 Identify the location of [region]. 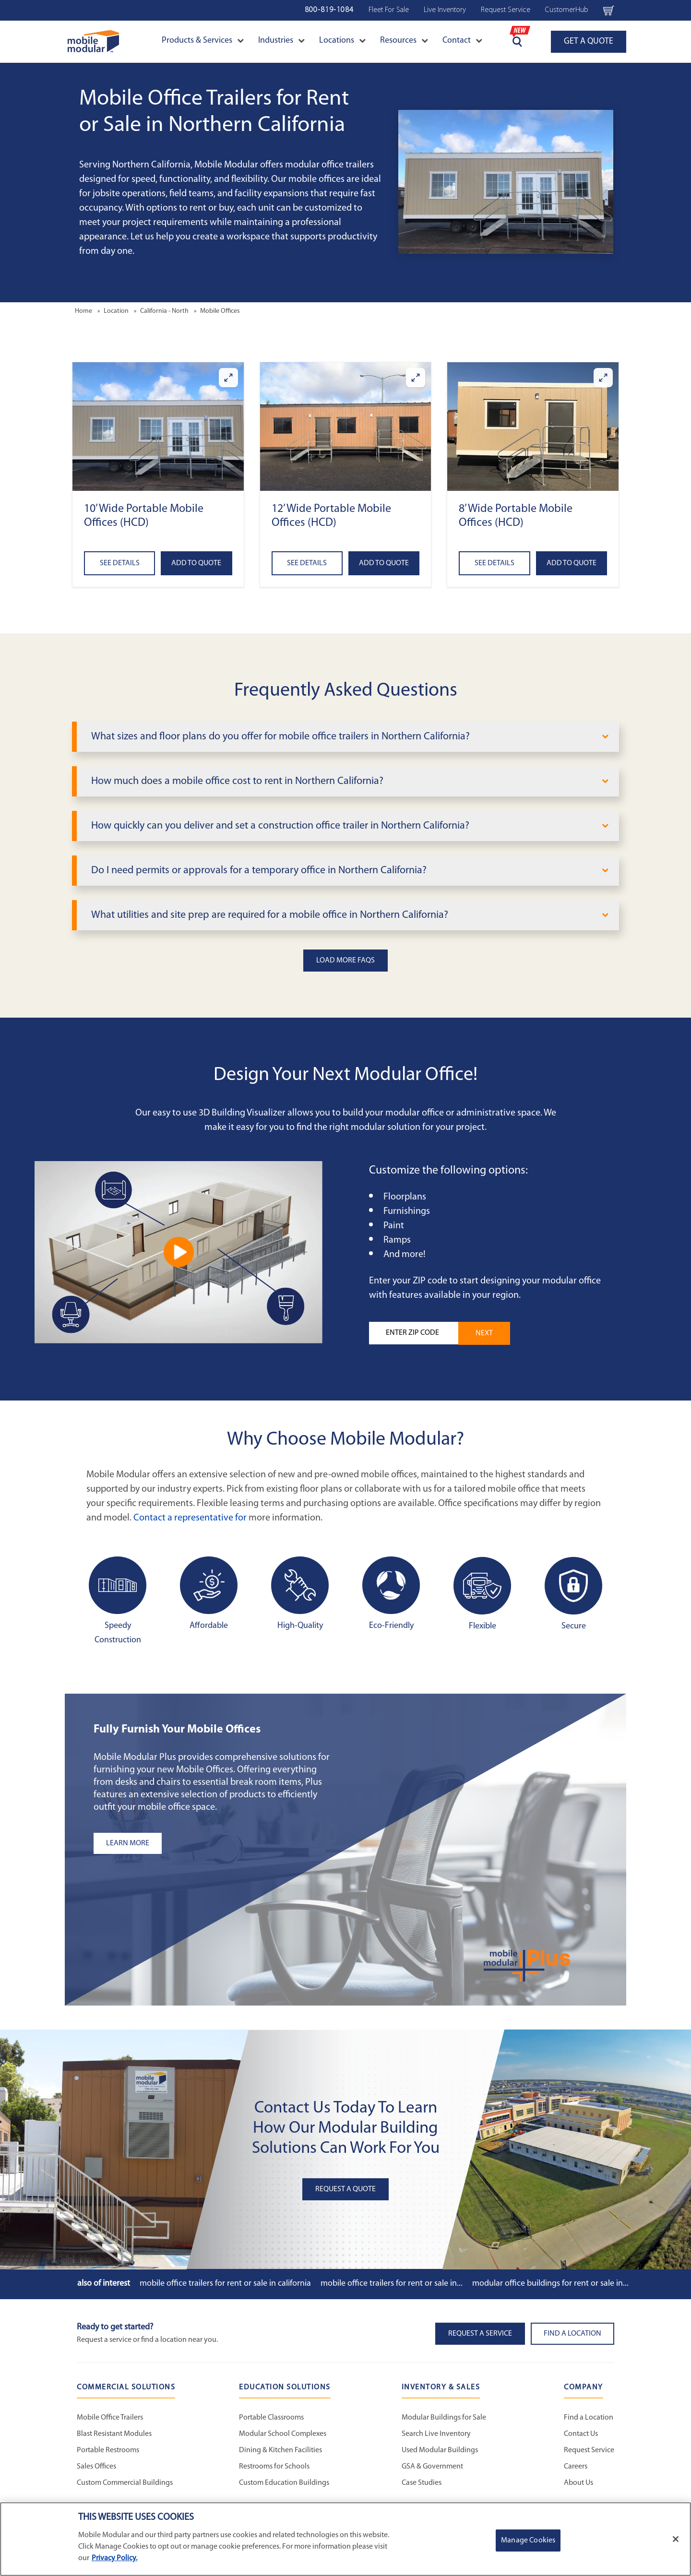
(345, 2539).